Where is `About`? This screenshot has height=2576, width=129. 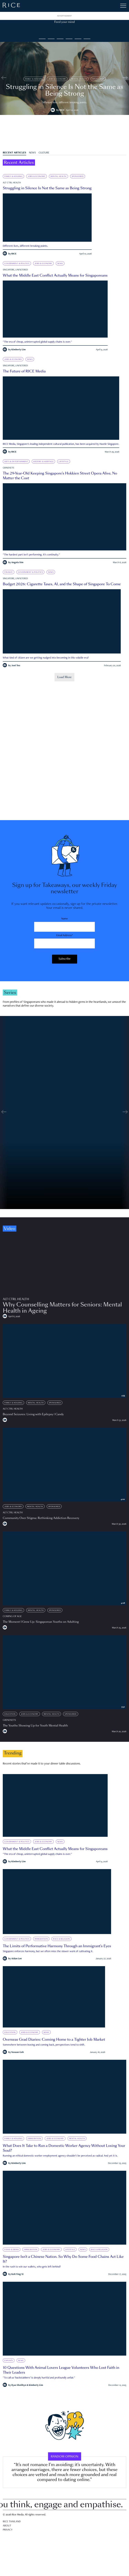
About is located at coordinates (7, 2525).